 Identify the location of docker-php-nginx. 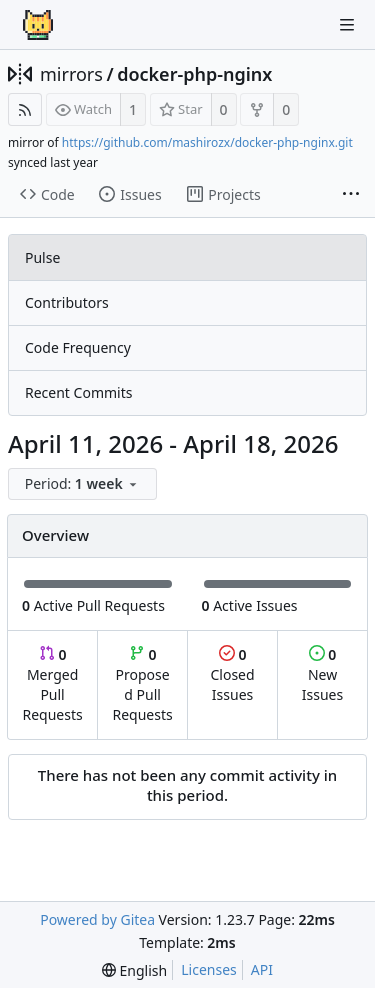
(194, 74).